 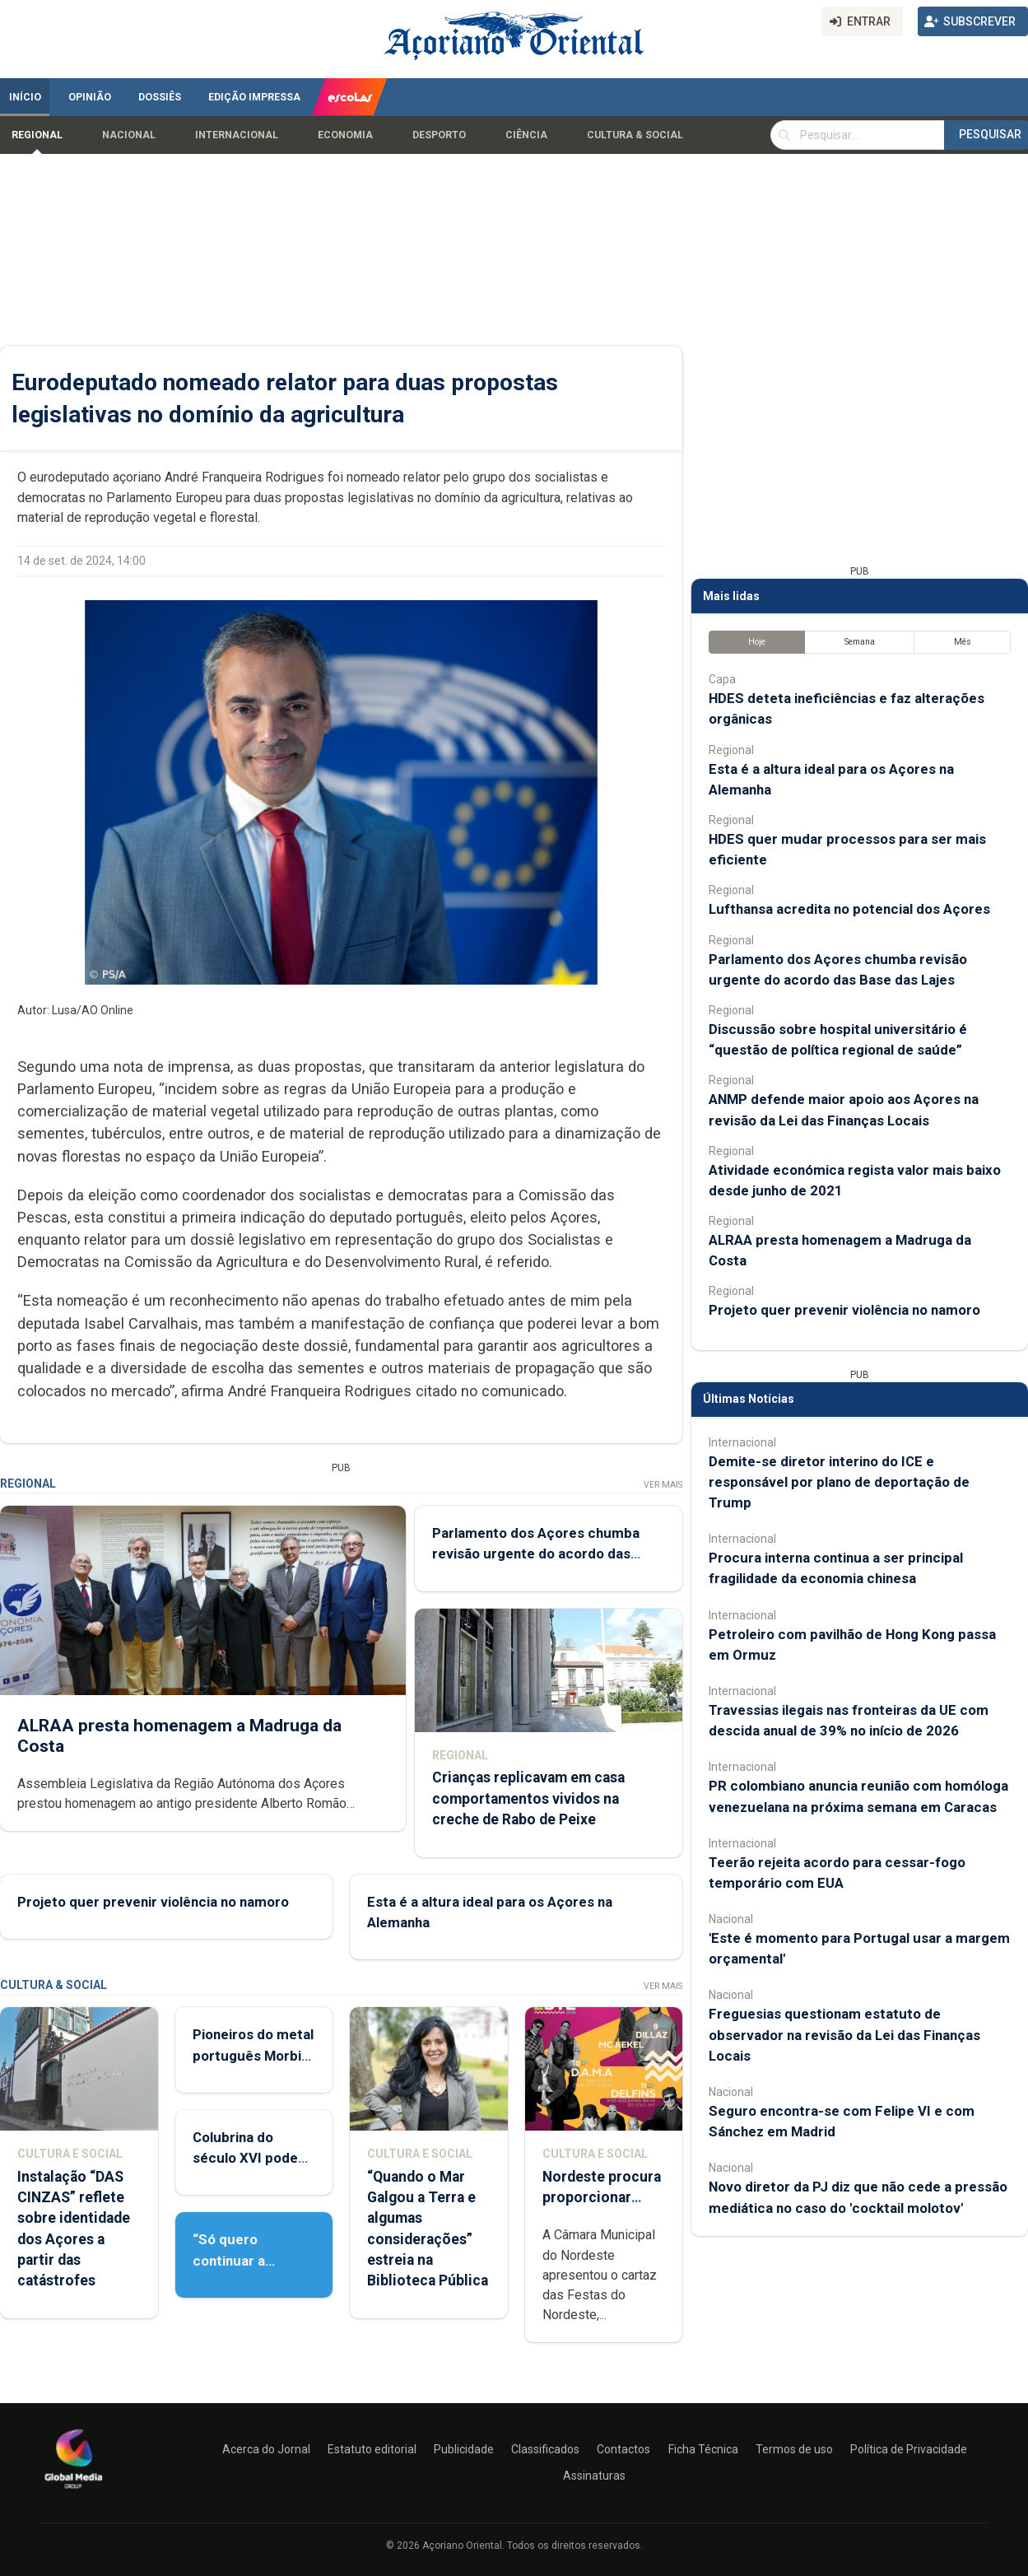 I want to click on Ver Mais, so click(x=663, y=1484).